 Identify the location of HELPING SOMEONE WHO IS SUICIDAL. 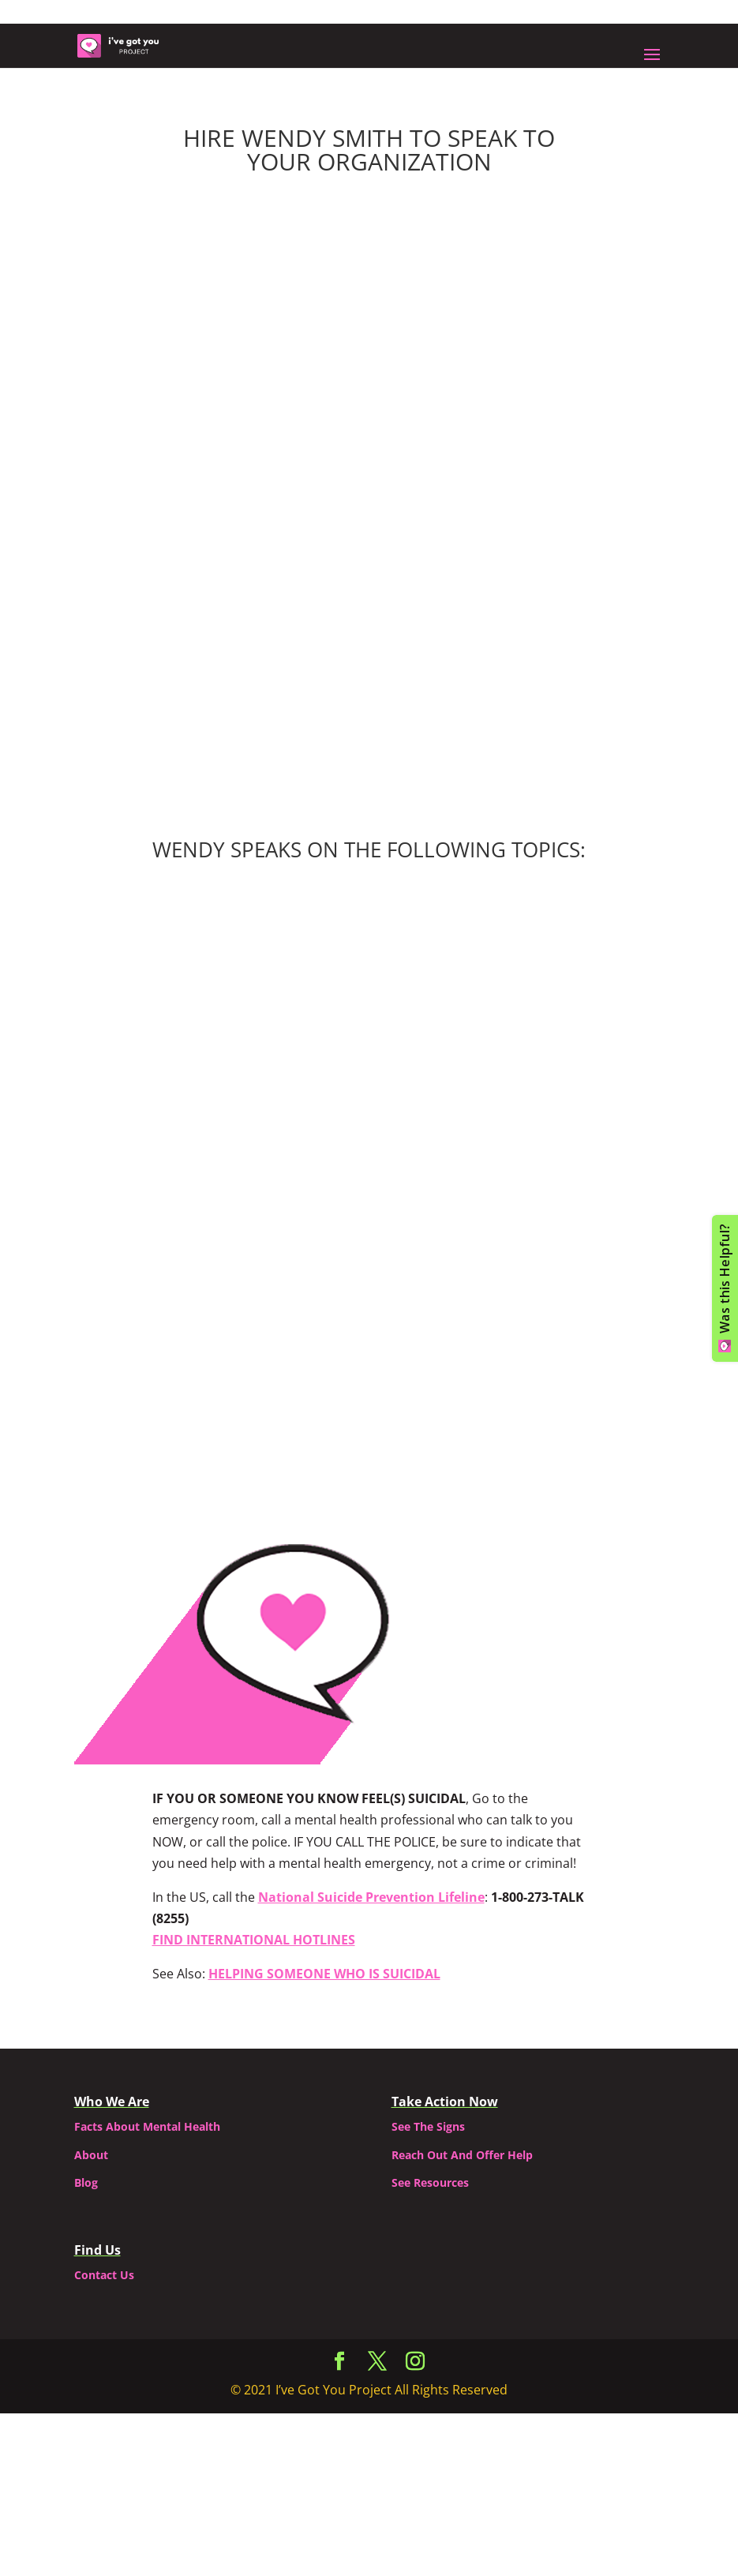
(324, 1973).